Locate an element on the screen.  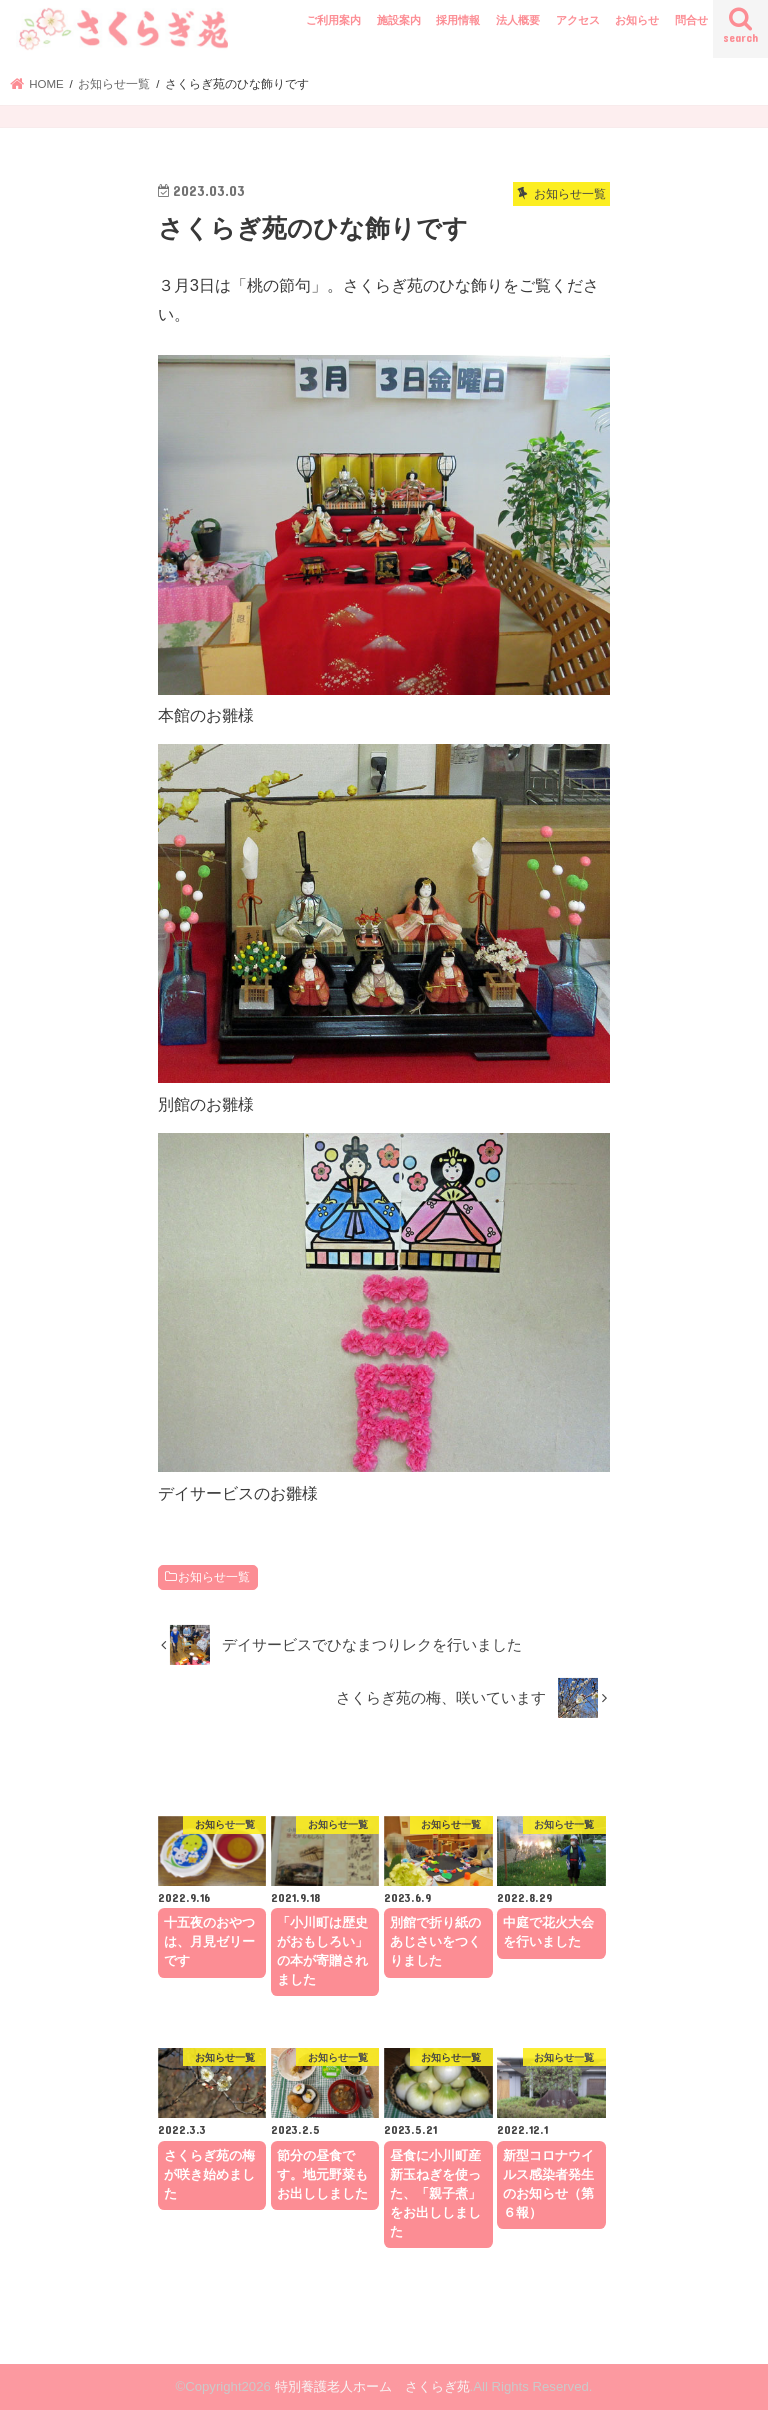
お知らせ一覧 is located at coordinates (214, 1577).